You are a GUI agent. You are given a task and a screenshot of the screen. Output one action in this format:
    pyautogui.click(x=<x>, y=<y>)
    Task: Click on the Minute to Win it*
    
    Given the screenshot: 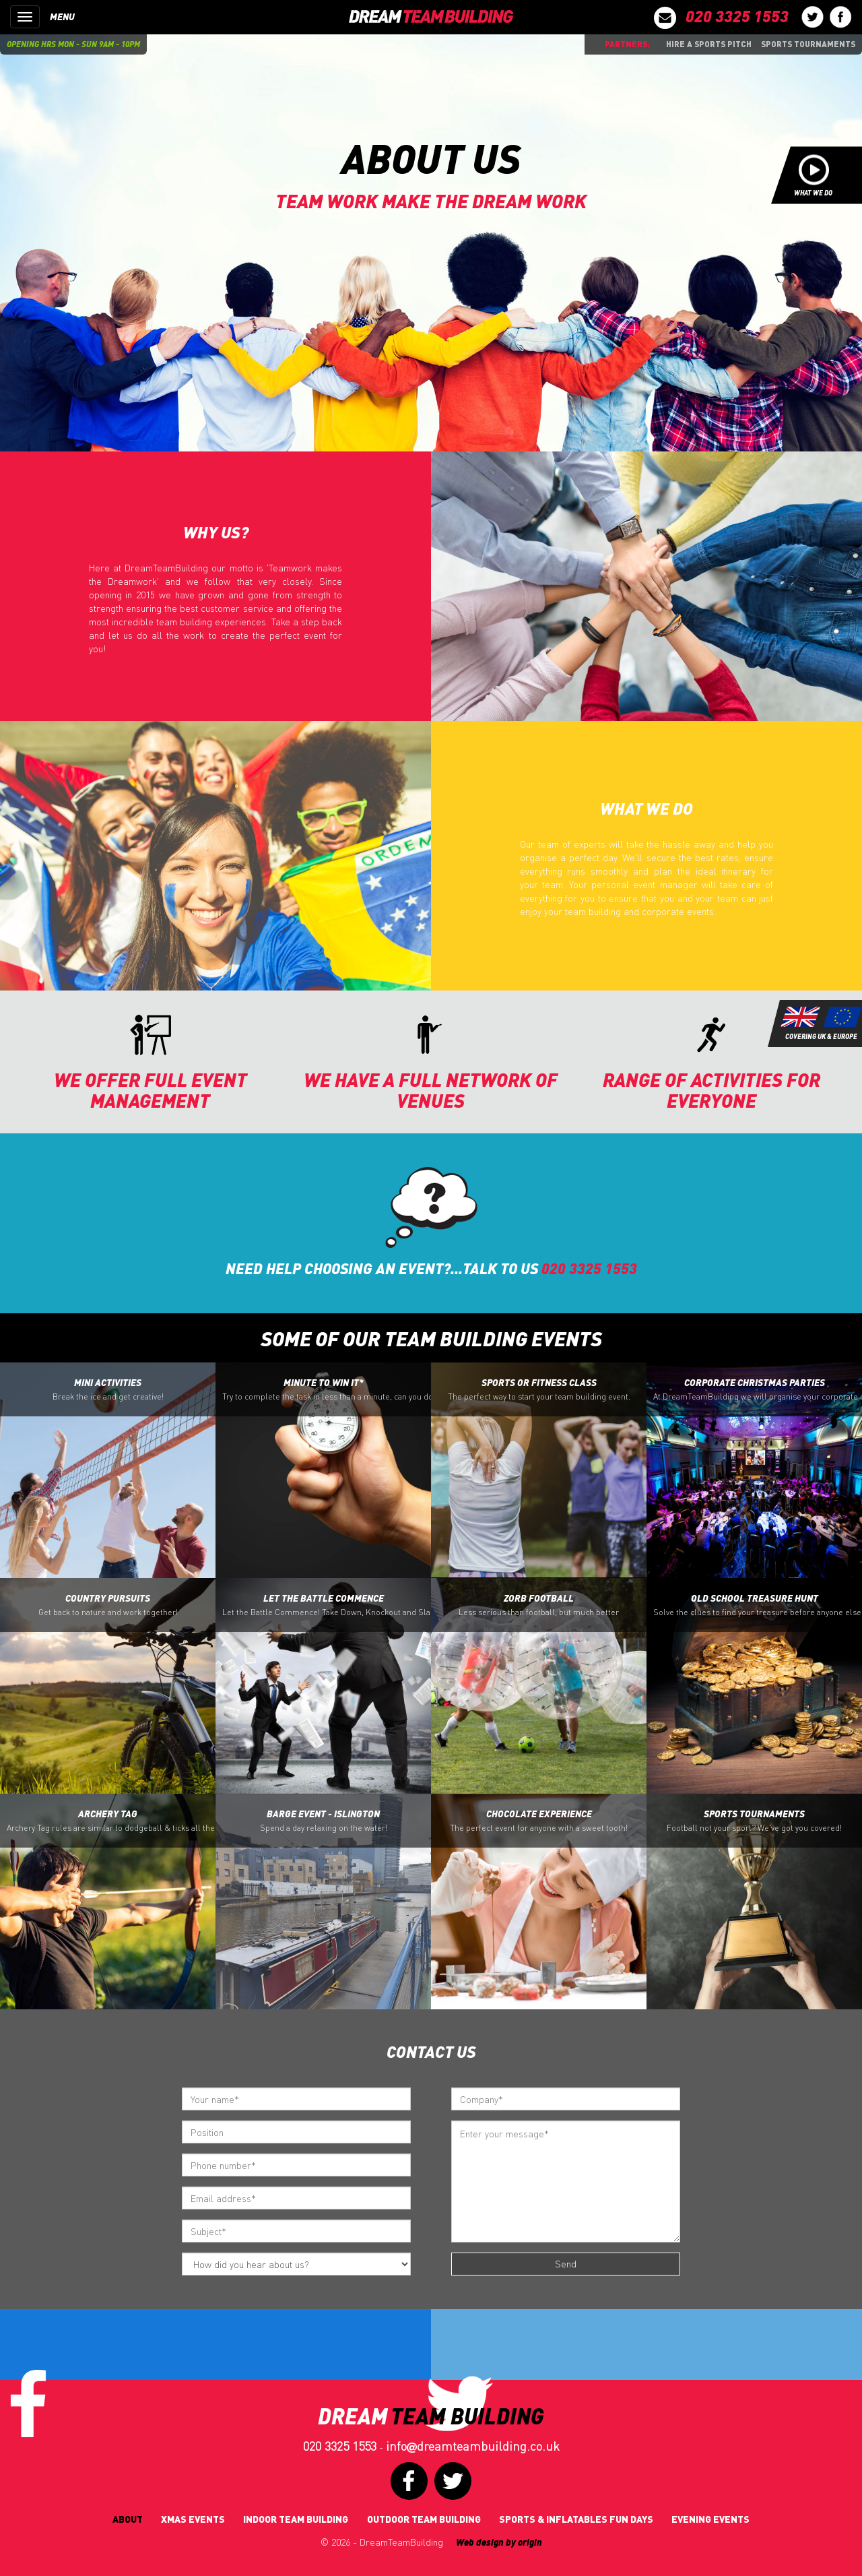 What is the action you would take?
    pyautogui.click(x=326, y=1389)
    